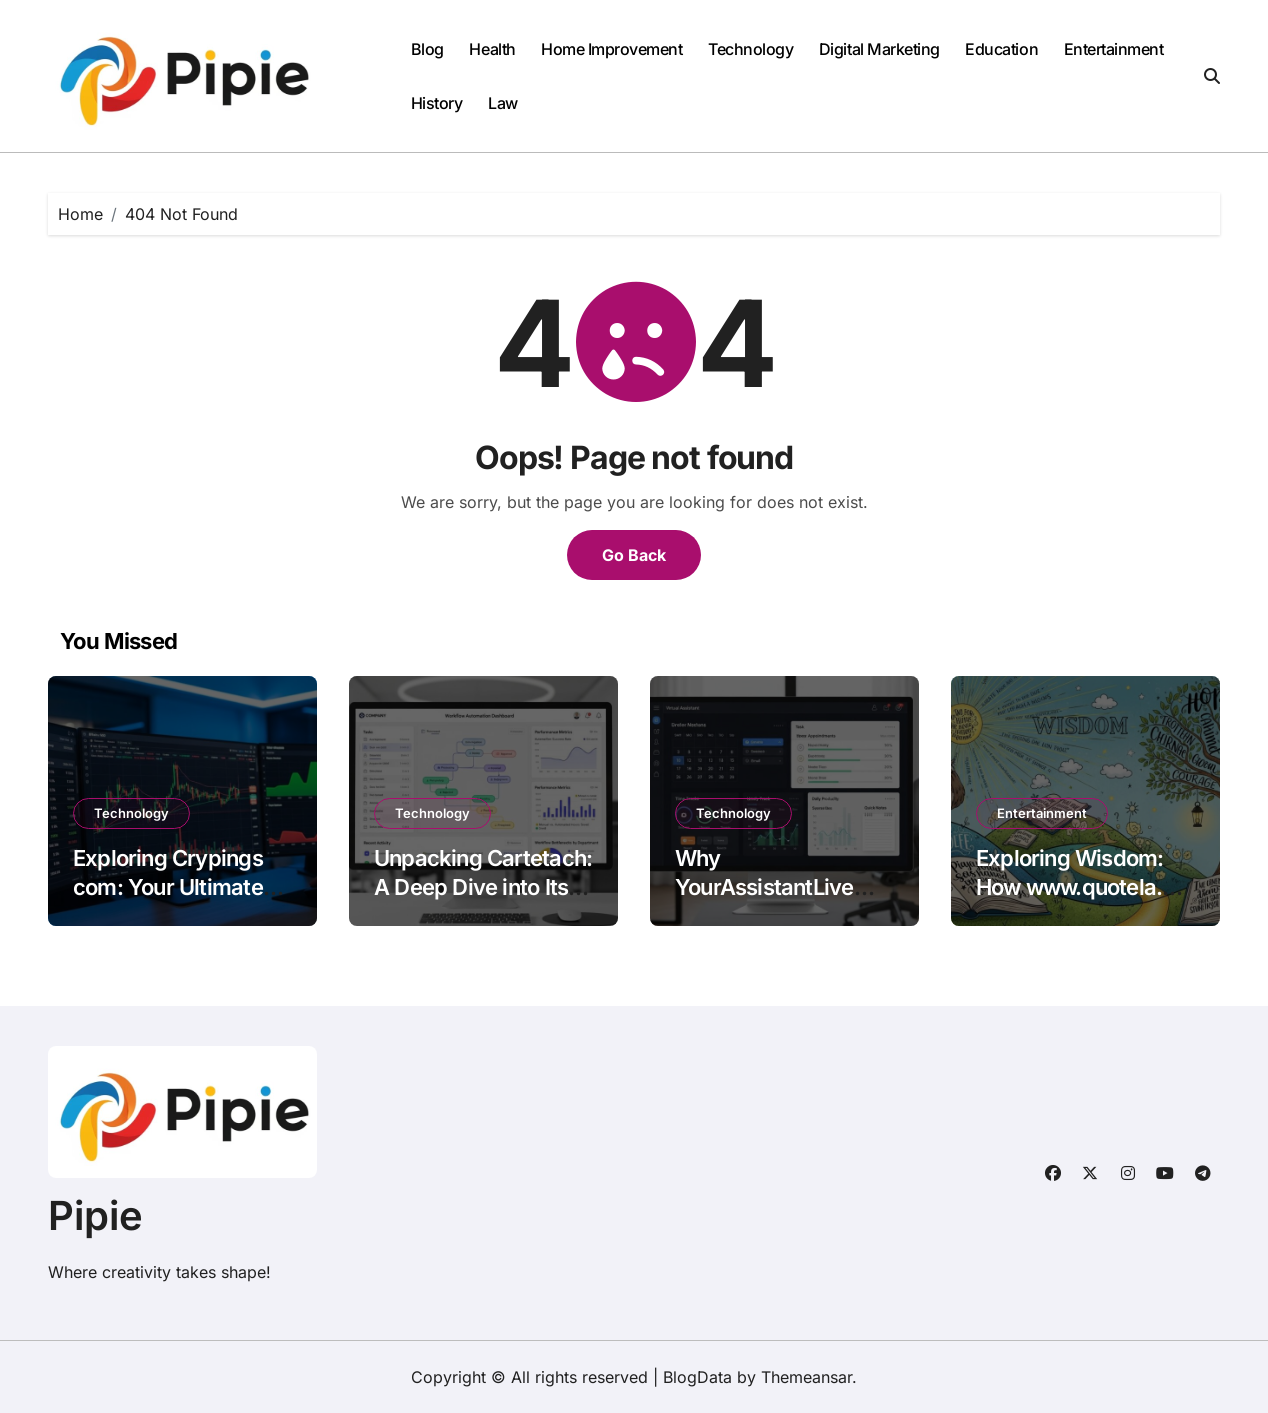  I want to click on History, so click(437, 103).